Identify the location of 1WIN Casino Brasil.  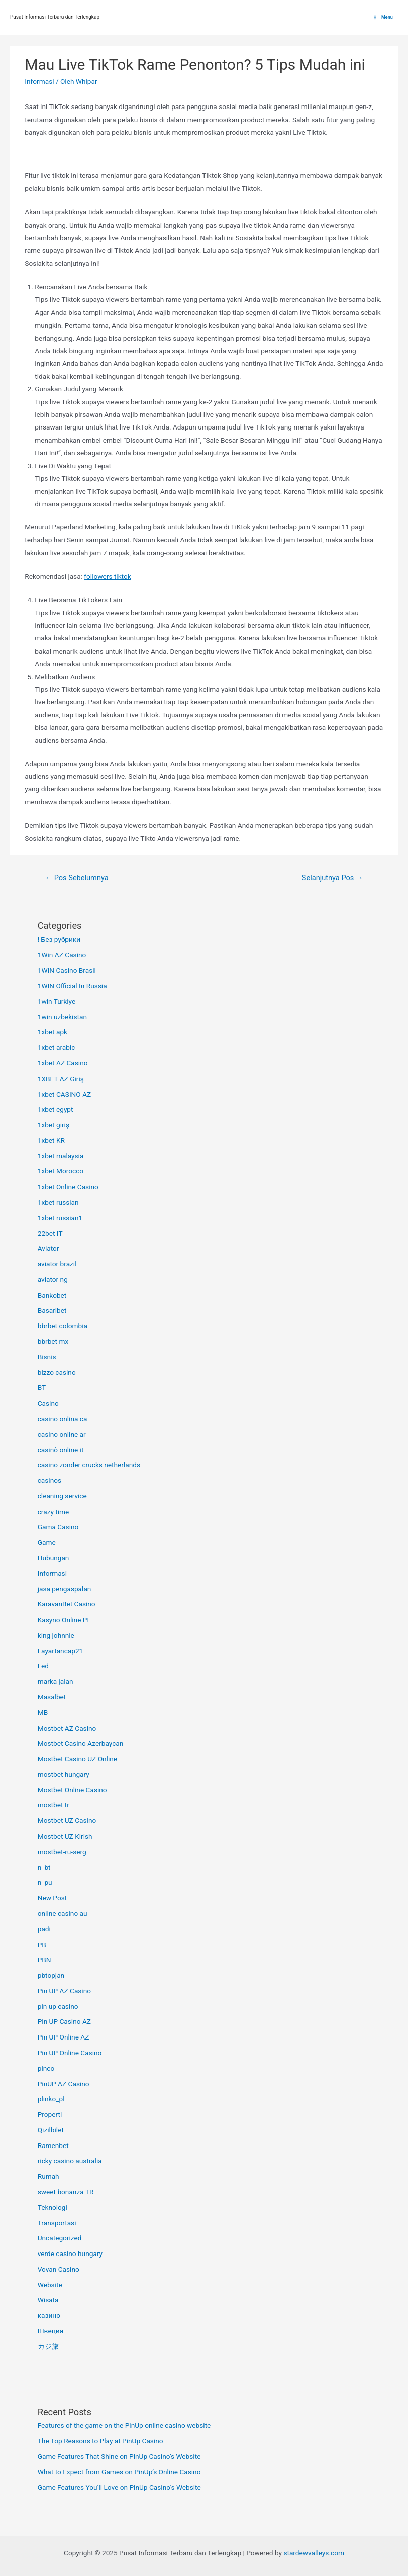
(67, 970).